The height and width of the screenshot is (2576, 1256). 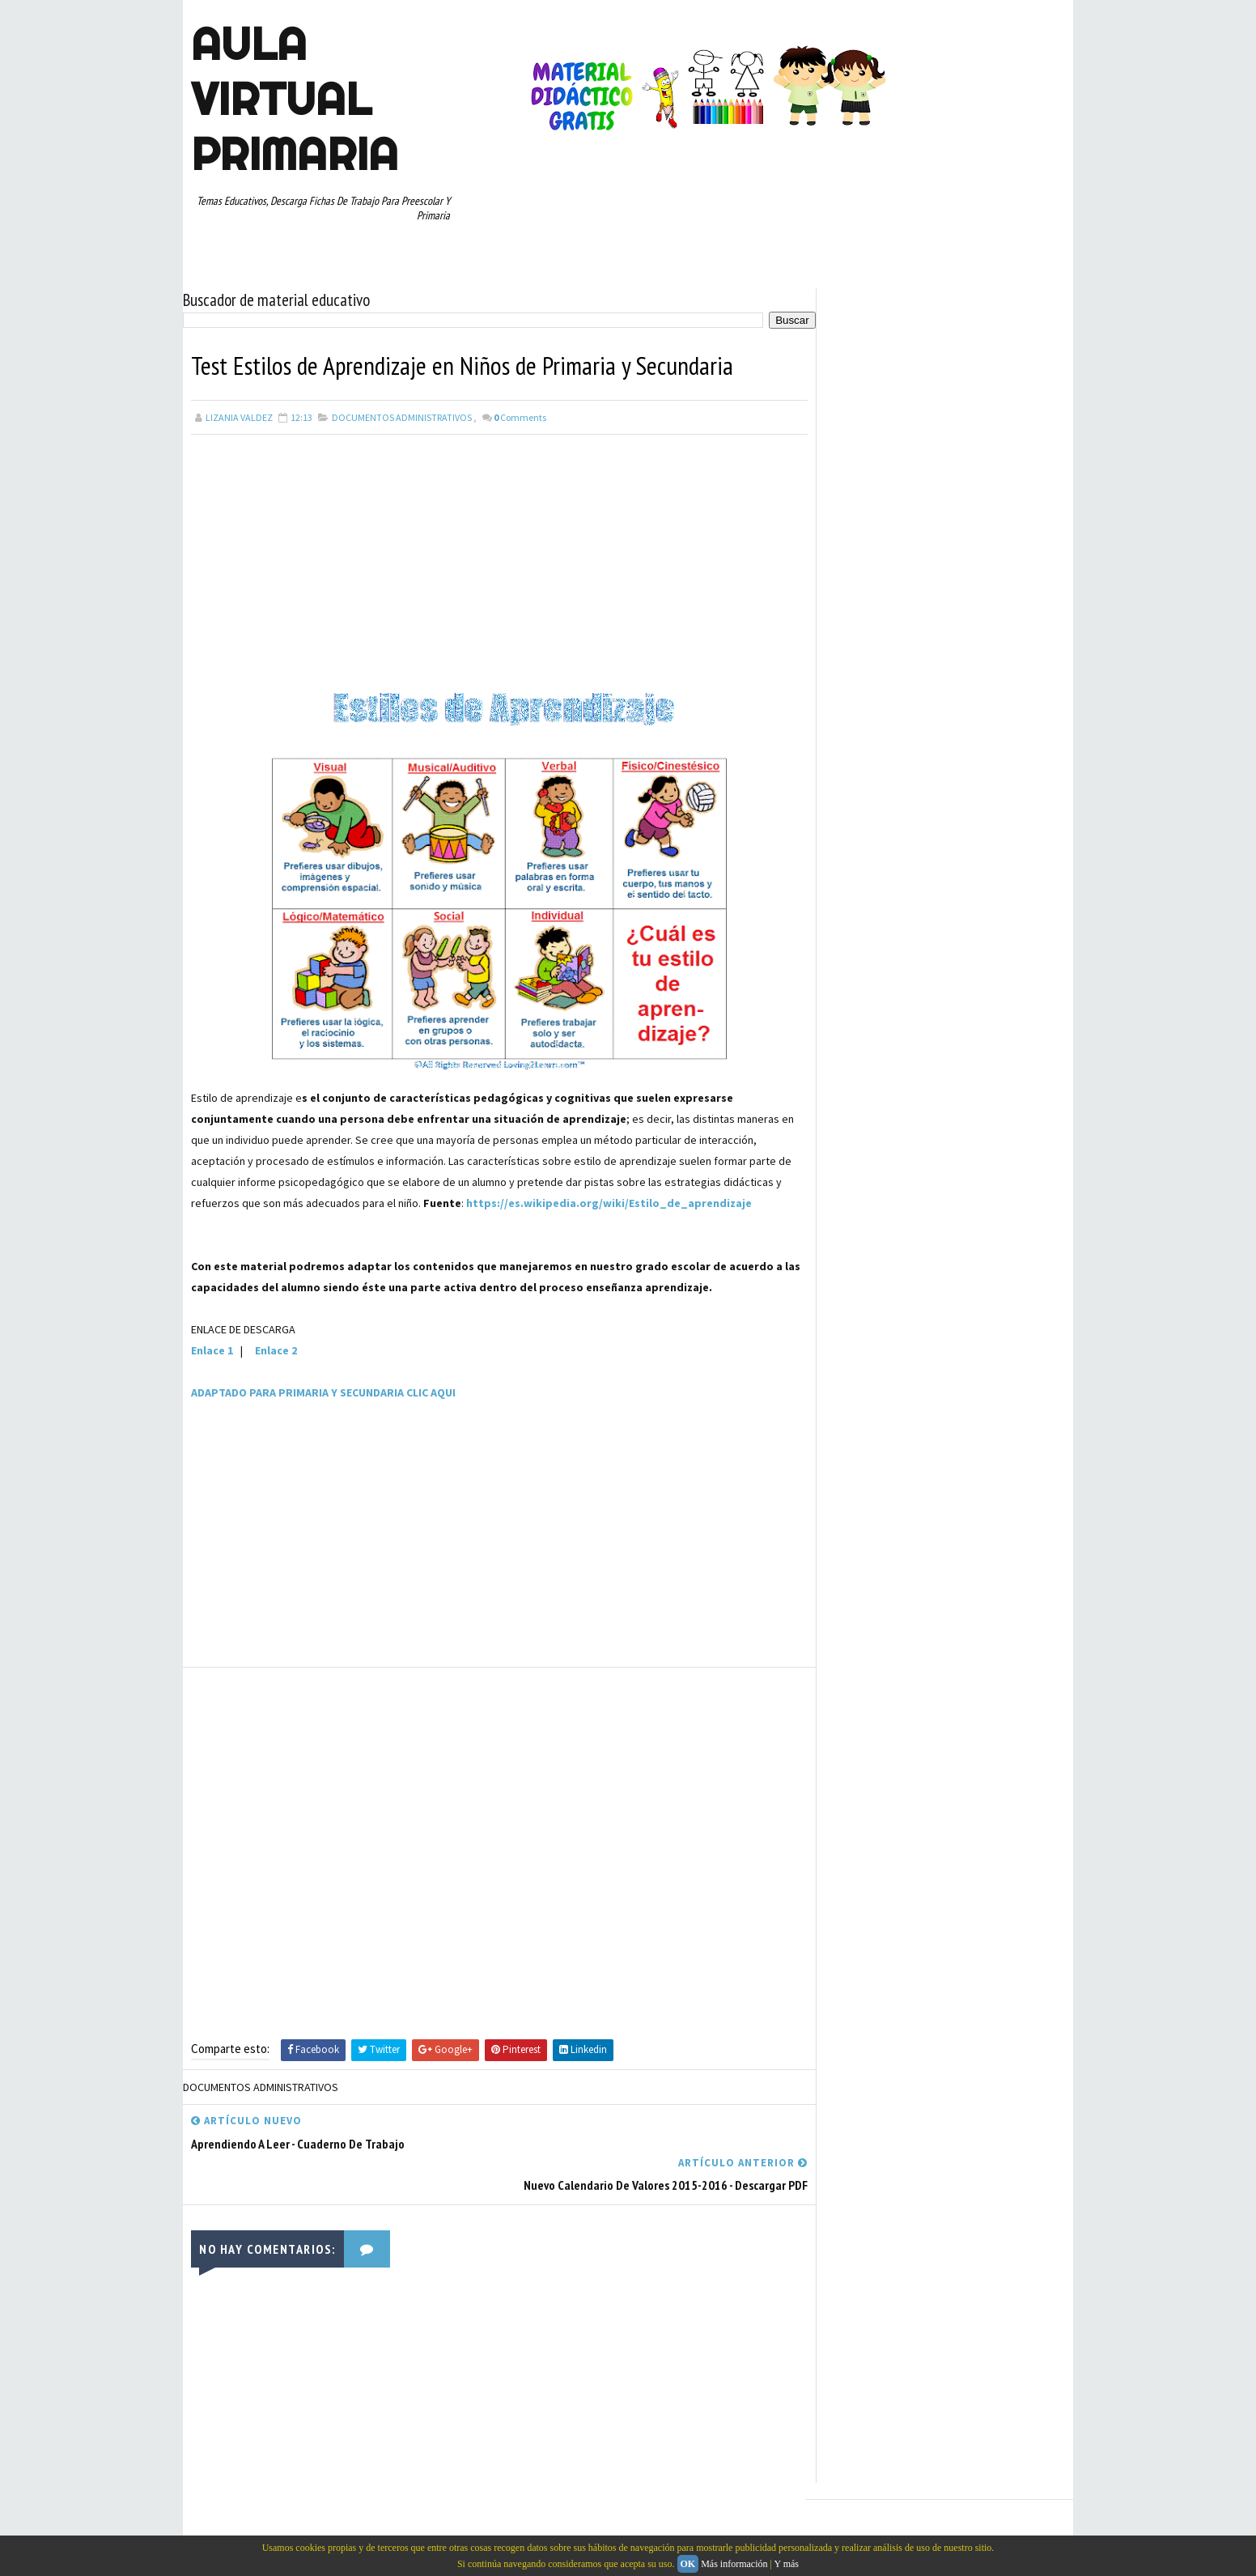 What do you see at coordinates (402, 416) in the screenshot?
I see `DOCUMENTOS ADMINISTRATIVOS` at bounding box center [402, 416].